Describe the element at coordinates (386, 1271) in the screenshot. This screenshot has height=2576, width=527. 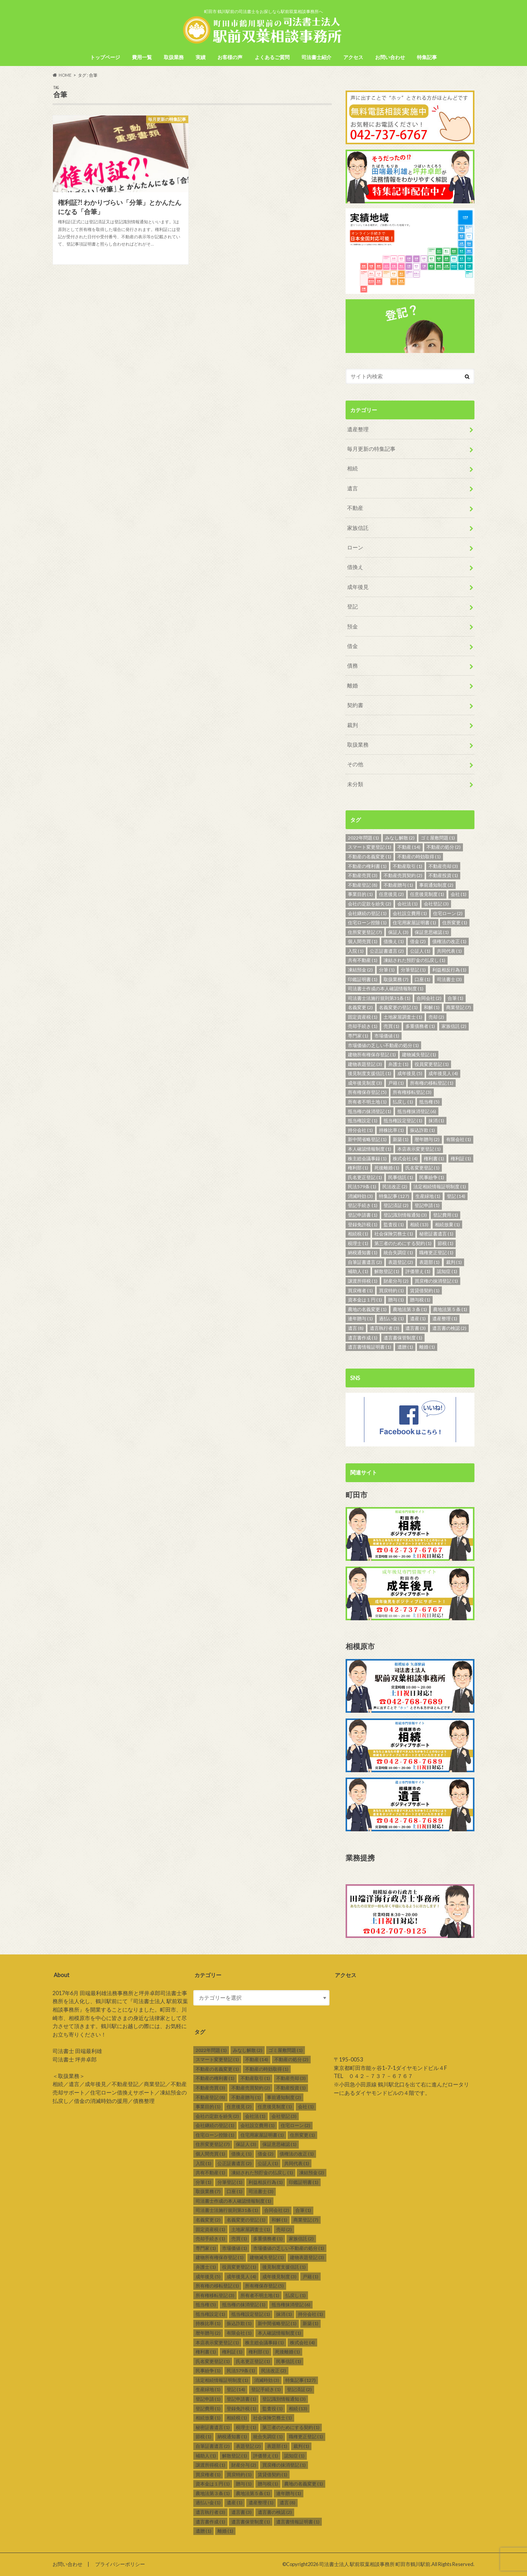
I see `解散登記 [解散登記 (1個の項目)]` at that location.